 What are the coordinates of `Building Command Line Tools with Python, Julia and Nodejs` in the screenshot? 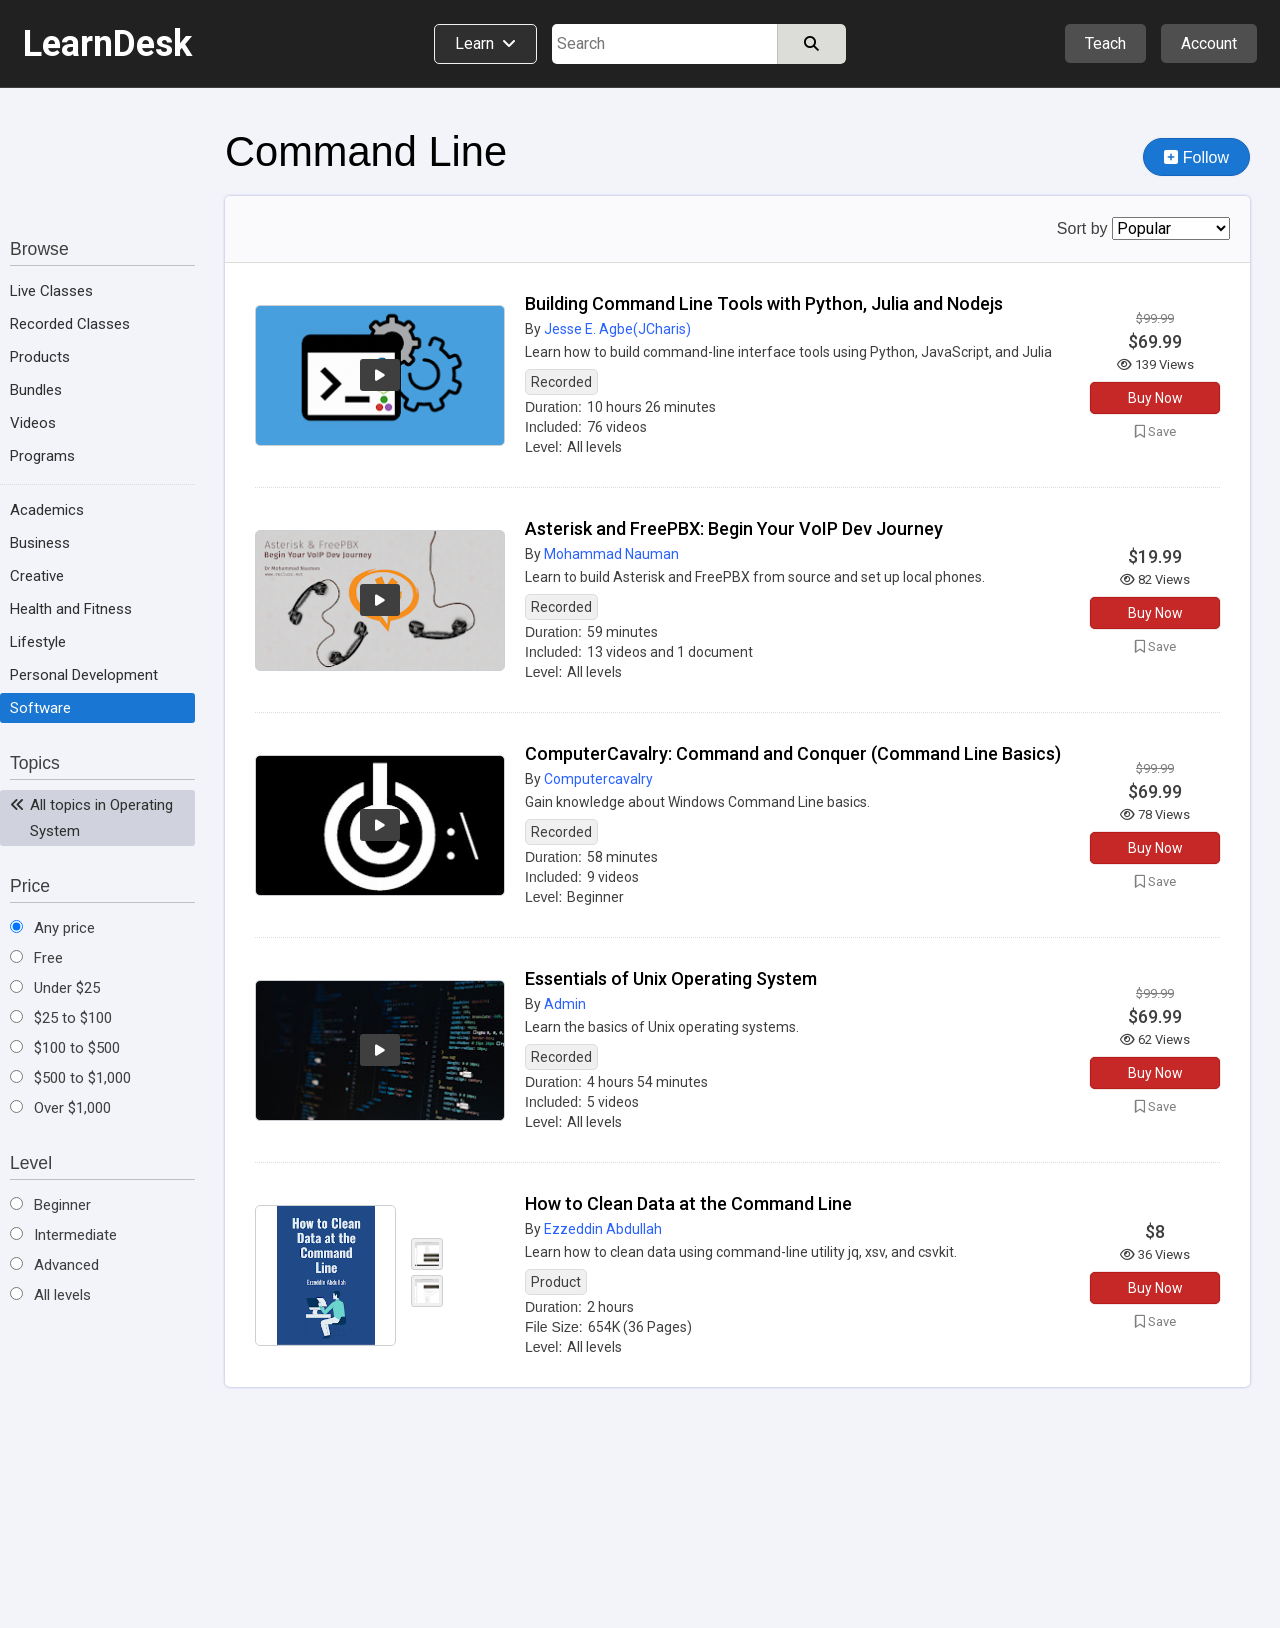 It's located at (764, 303).